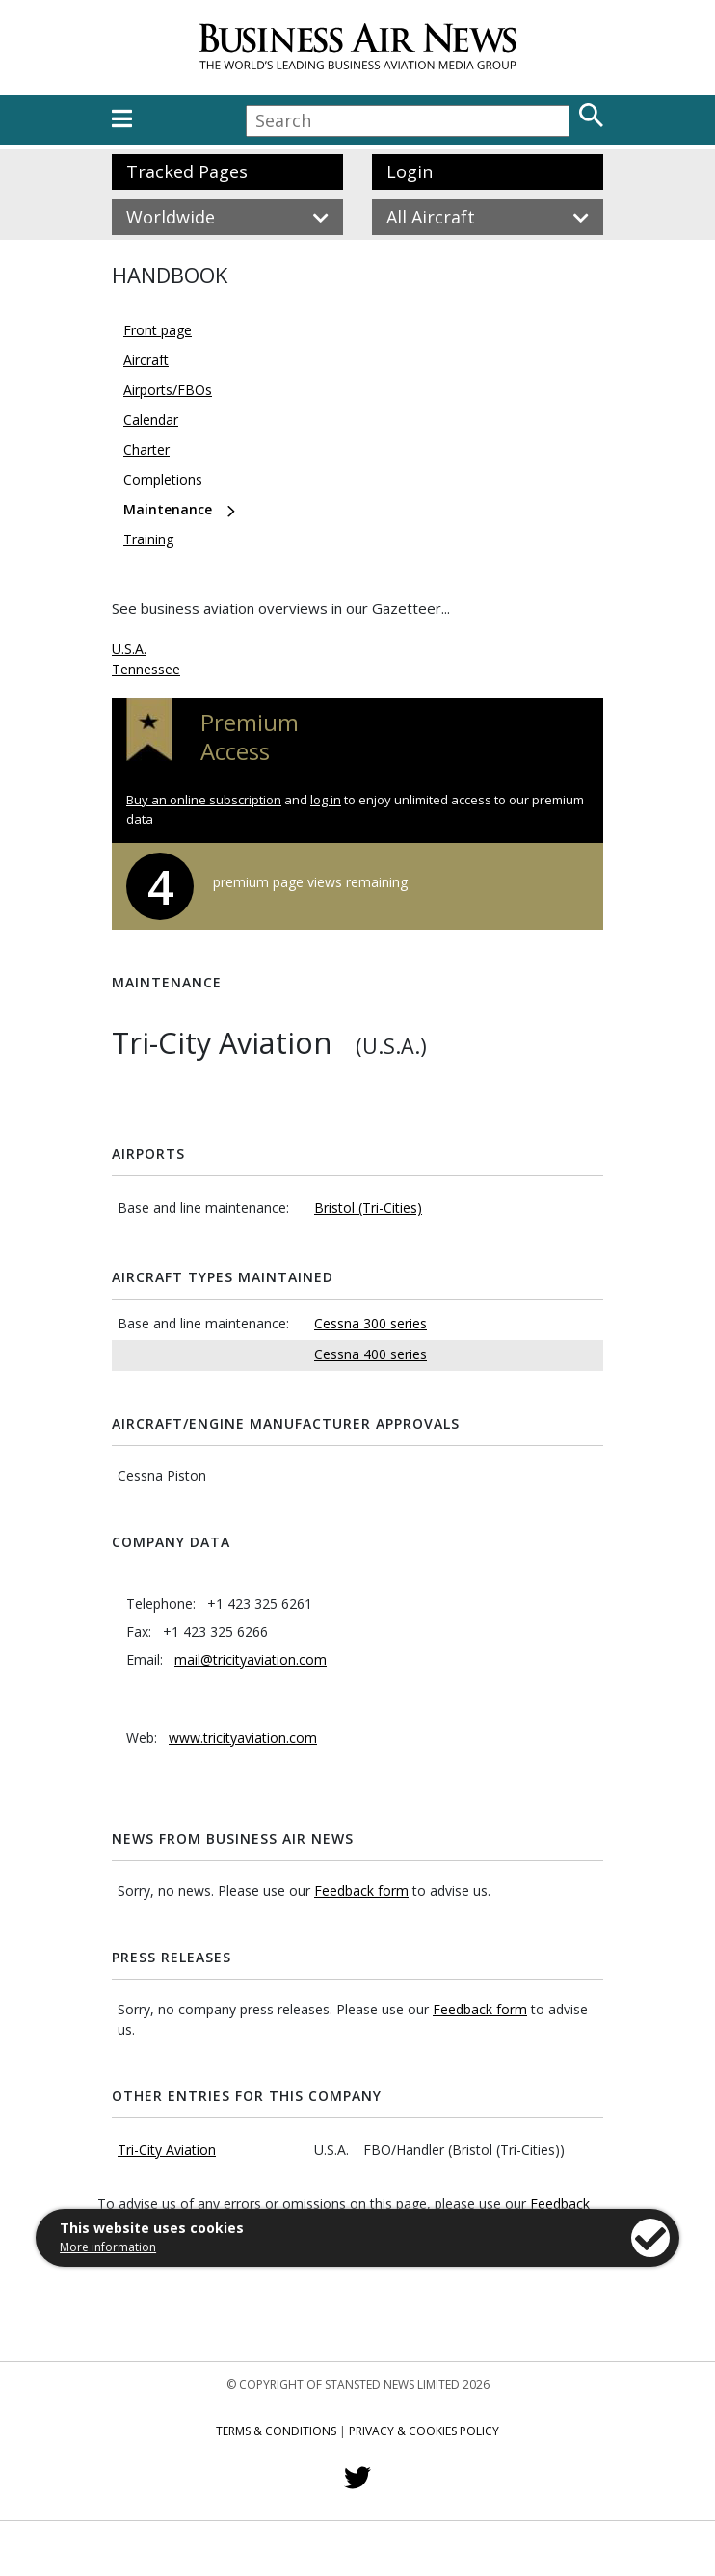 Image resolution: width=715 pixels, height=2576 pixels. I want to click on Maintenance, so click(167, 509).